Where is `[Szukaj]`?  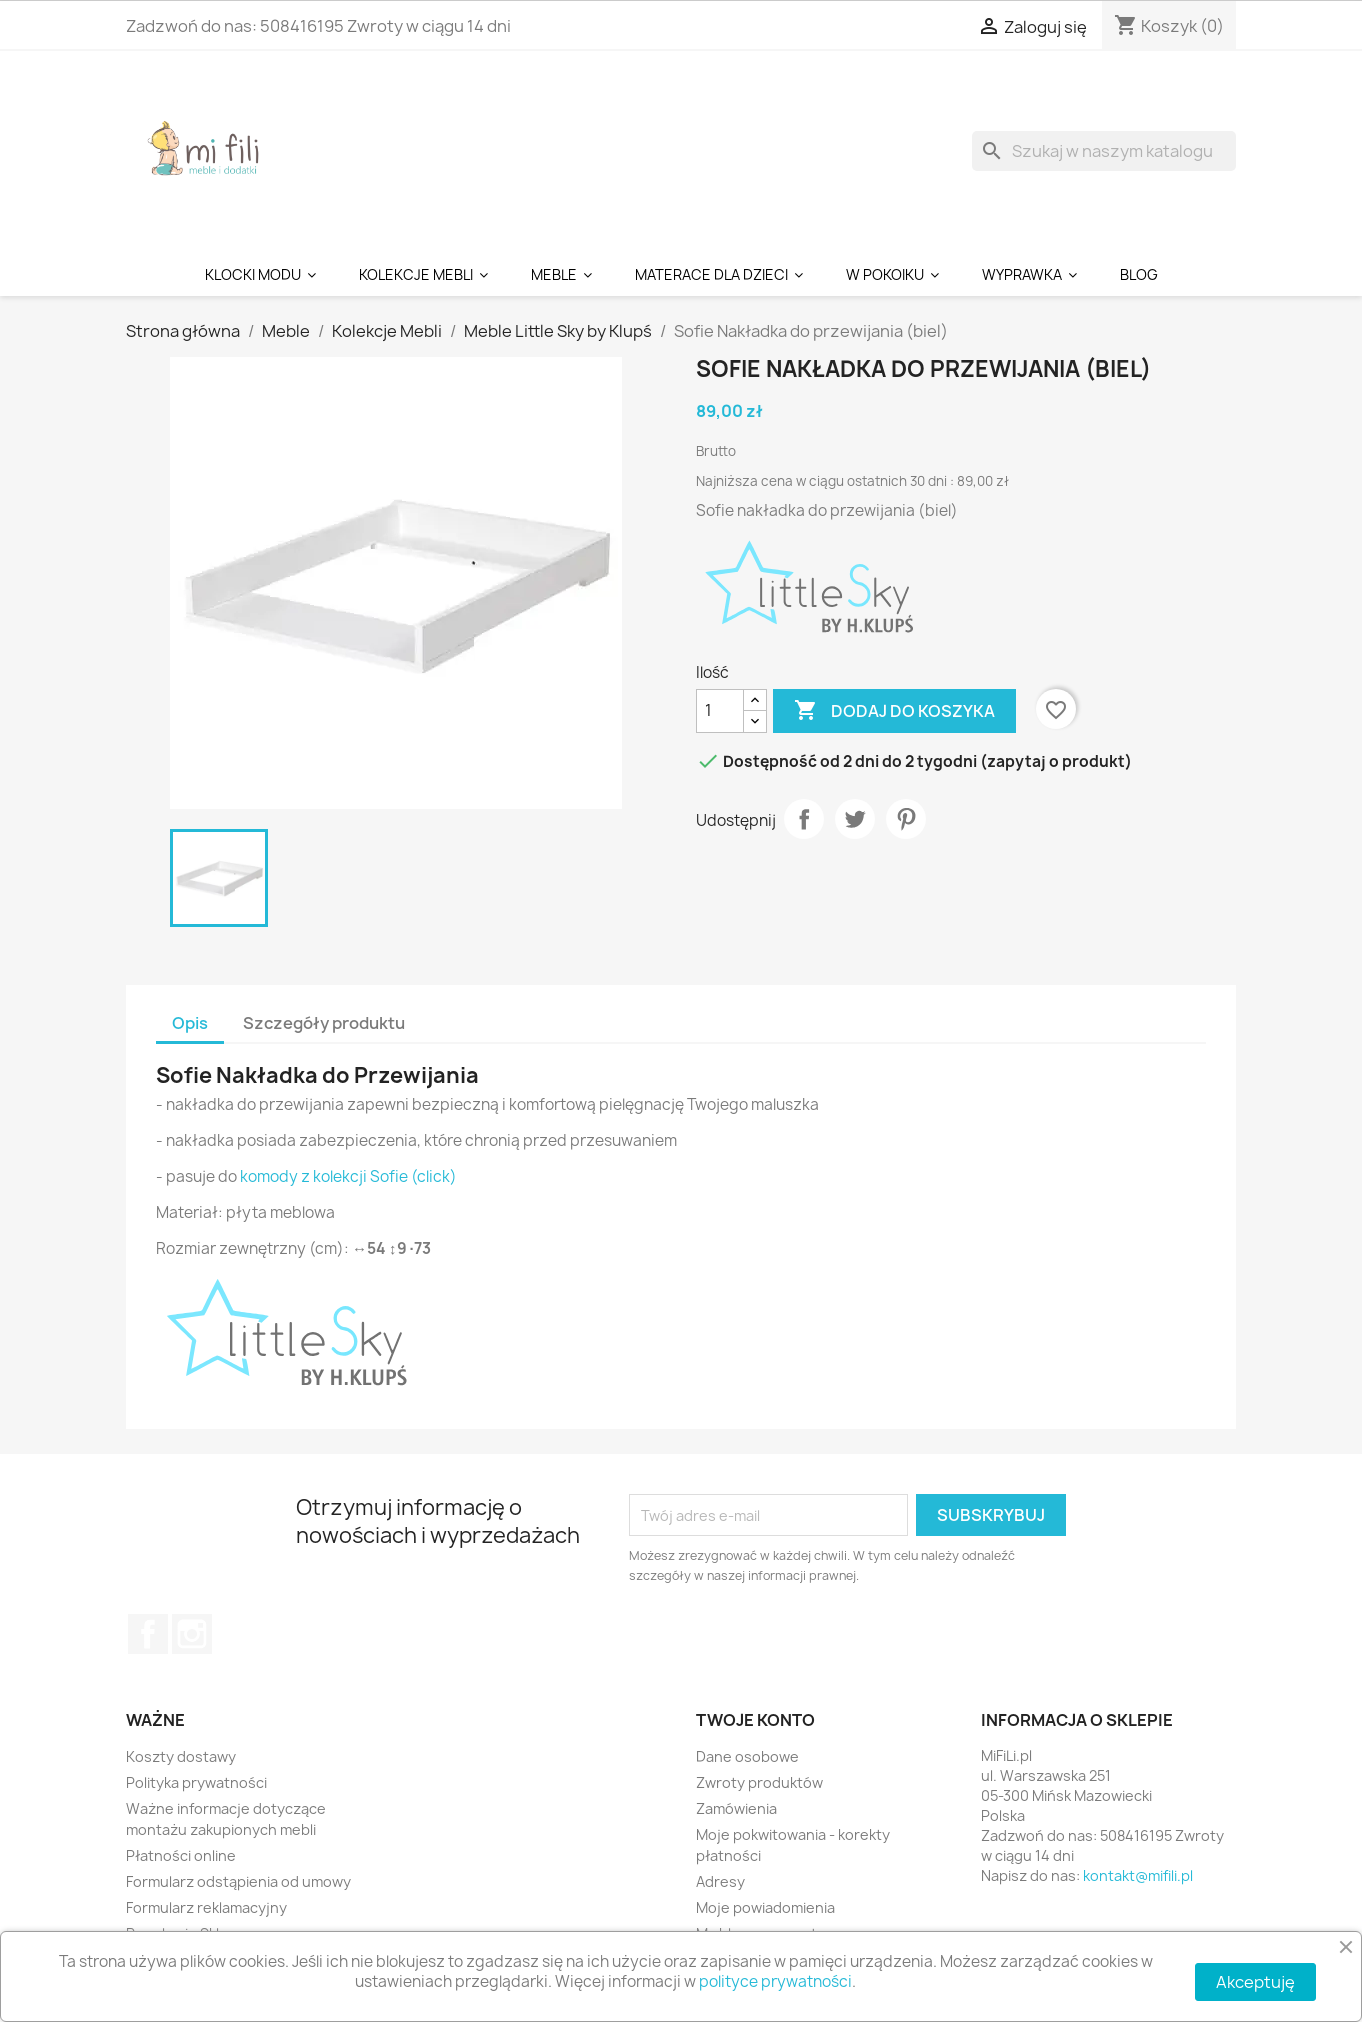 [Szukaj] is located at coordinates (1104, 151).